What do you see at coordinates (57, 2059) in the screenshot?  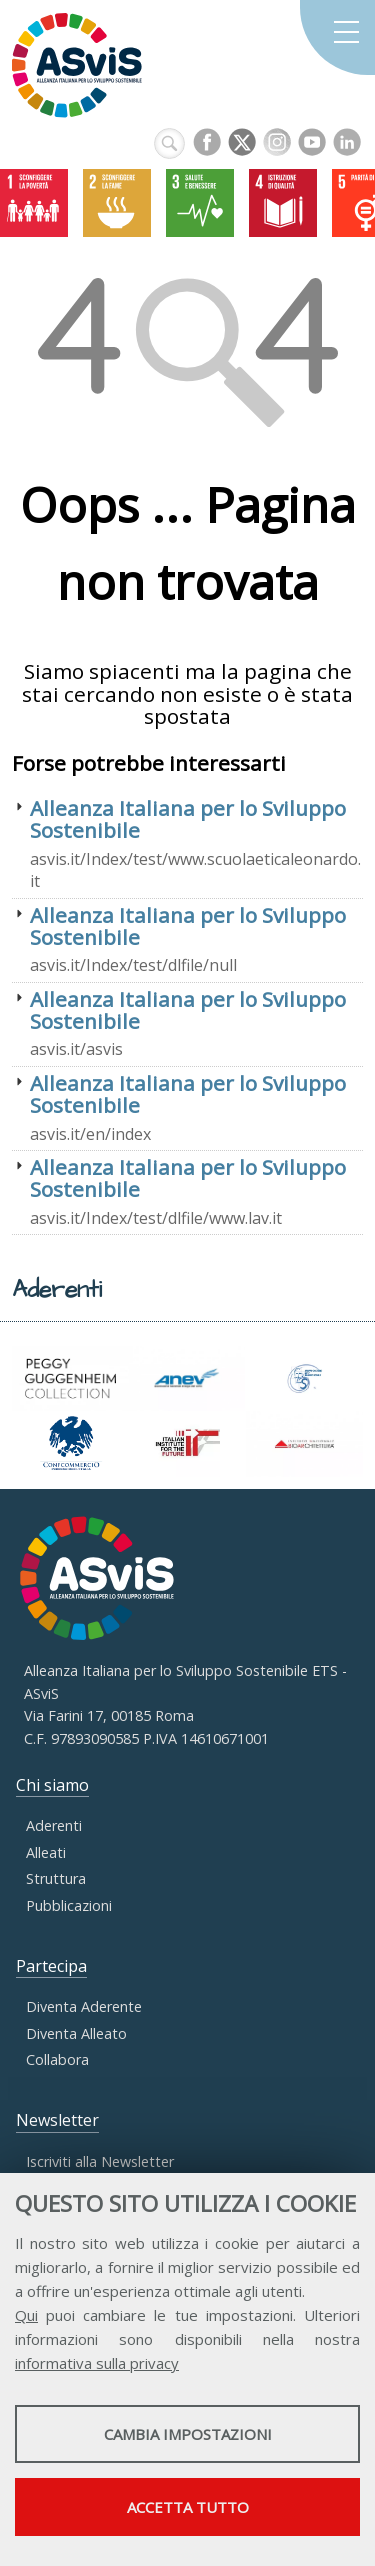 I see `Collabora` at bounding box center [57, 2059].